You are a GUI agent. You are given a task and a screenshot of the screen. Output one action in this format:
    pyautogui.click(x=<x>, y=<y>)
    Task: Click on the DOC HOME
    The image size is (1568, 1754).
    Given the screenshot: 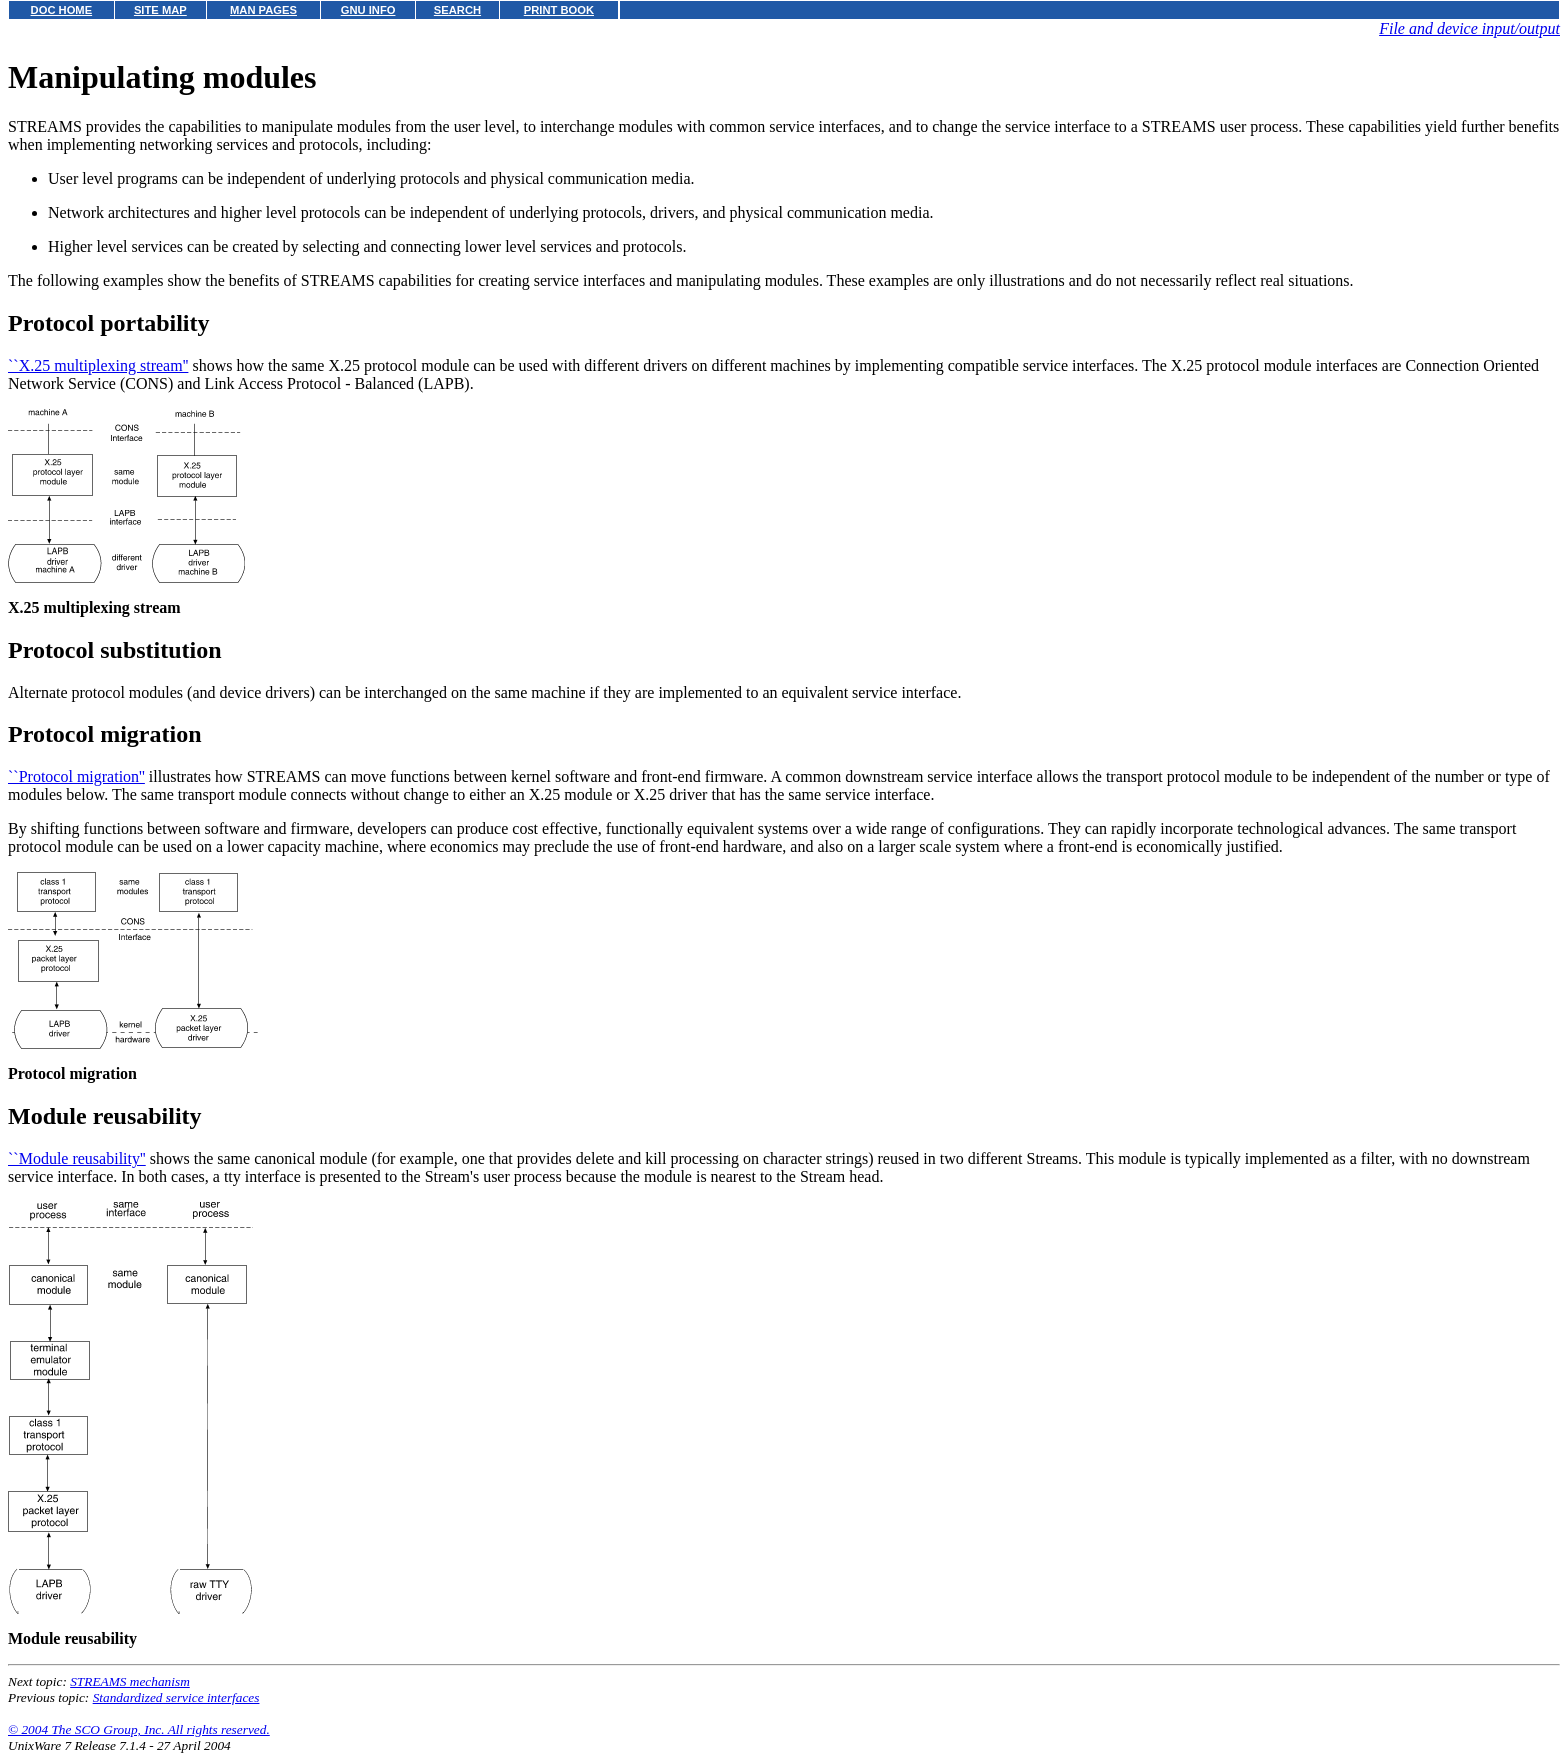 What is the action you would take?
    pyautogui.click(x=62, y=10)
    